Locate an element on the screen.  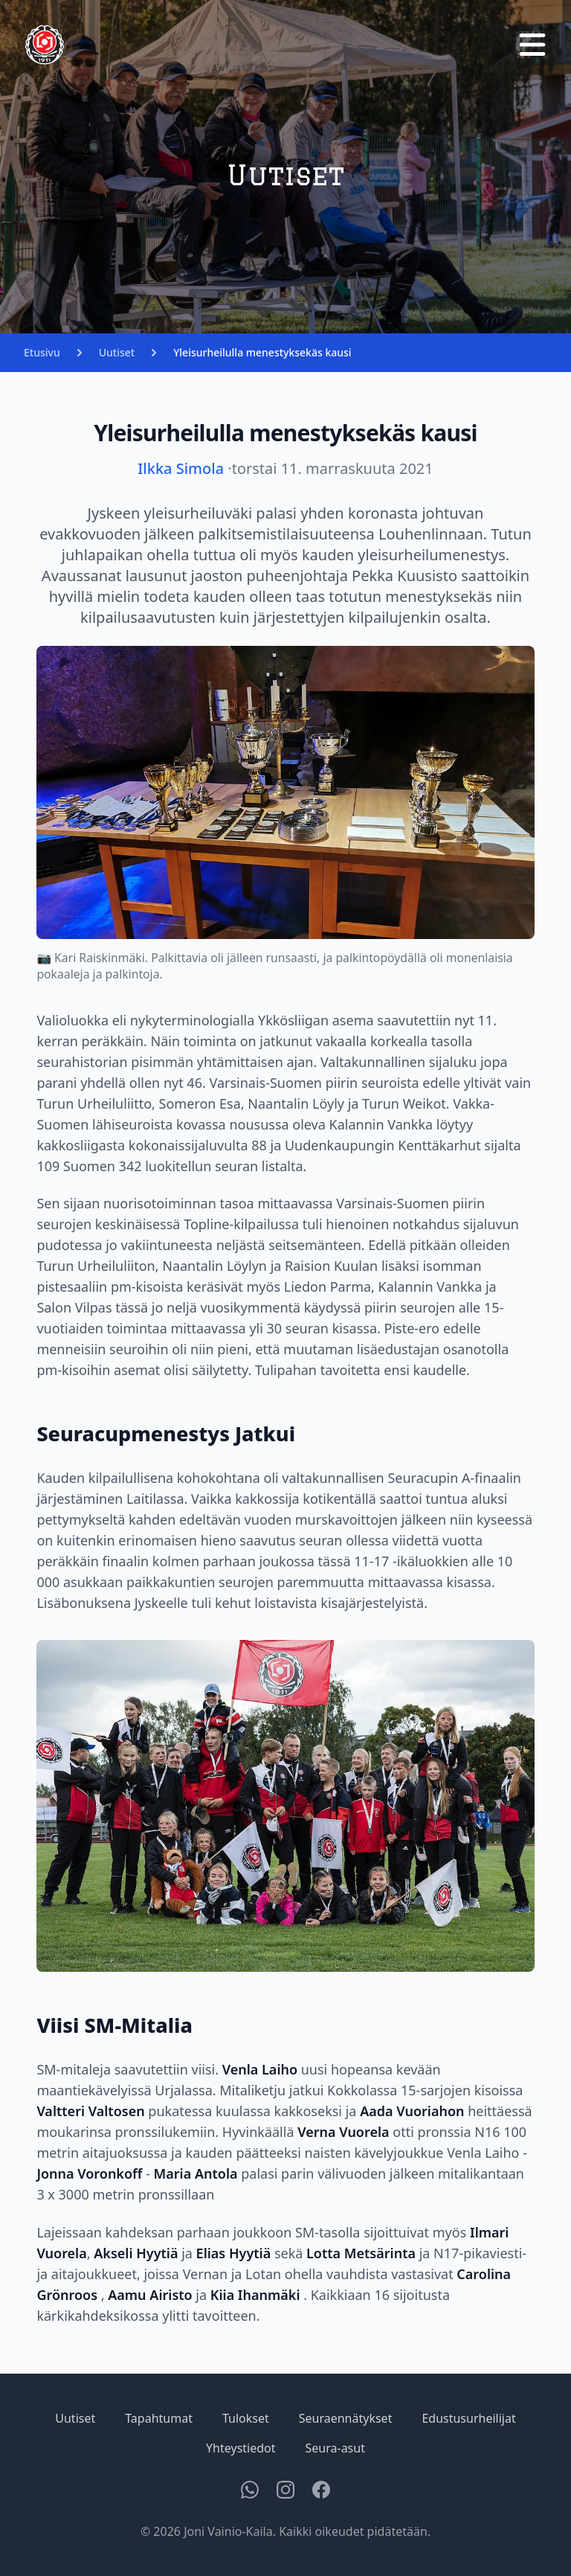
Tulokset is located at coordinates (245, 2418).